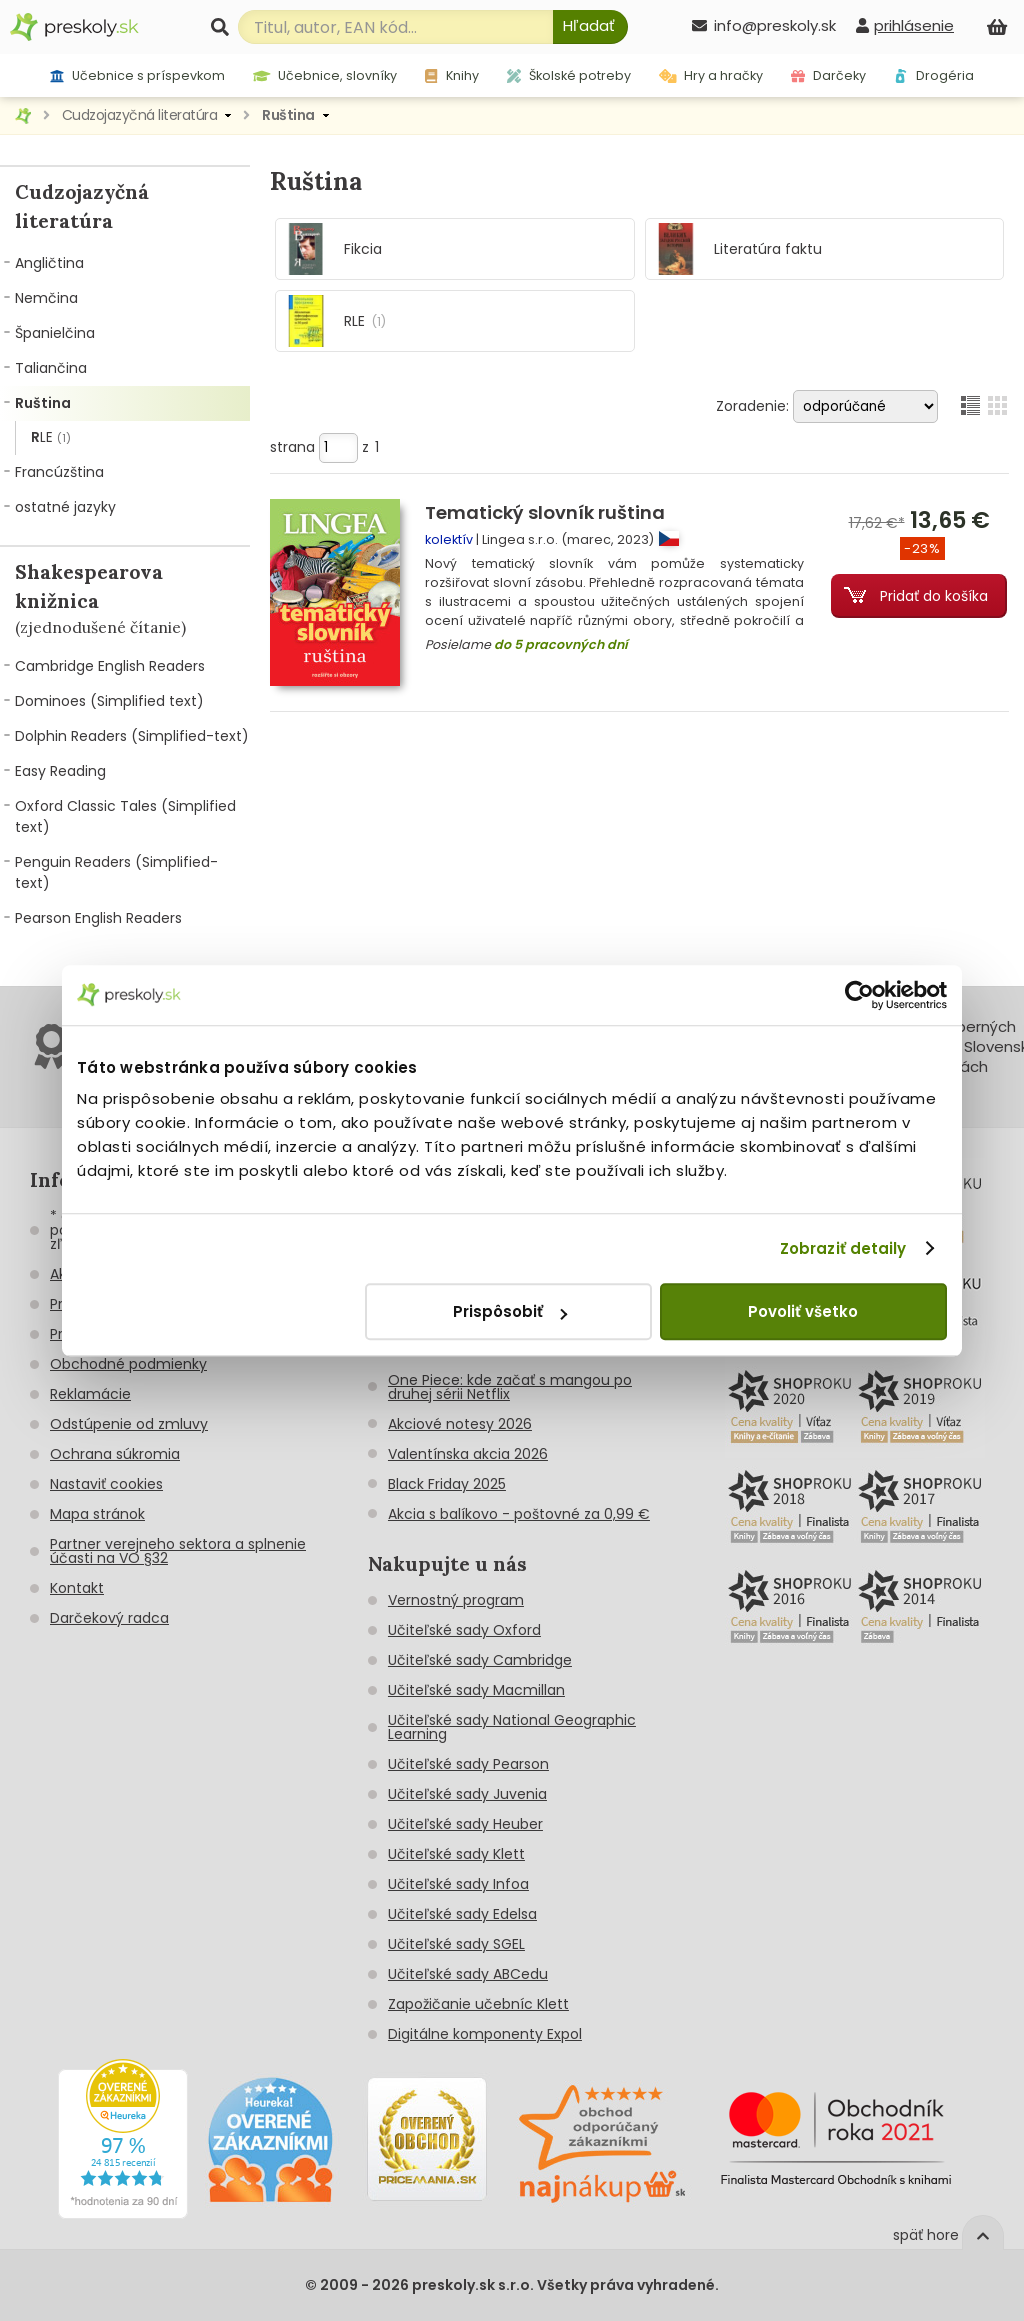  Describe the element at coordinates (59, 472) in the screenshot. I see `Francúzština` at that location.